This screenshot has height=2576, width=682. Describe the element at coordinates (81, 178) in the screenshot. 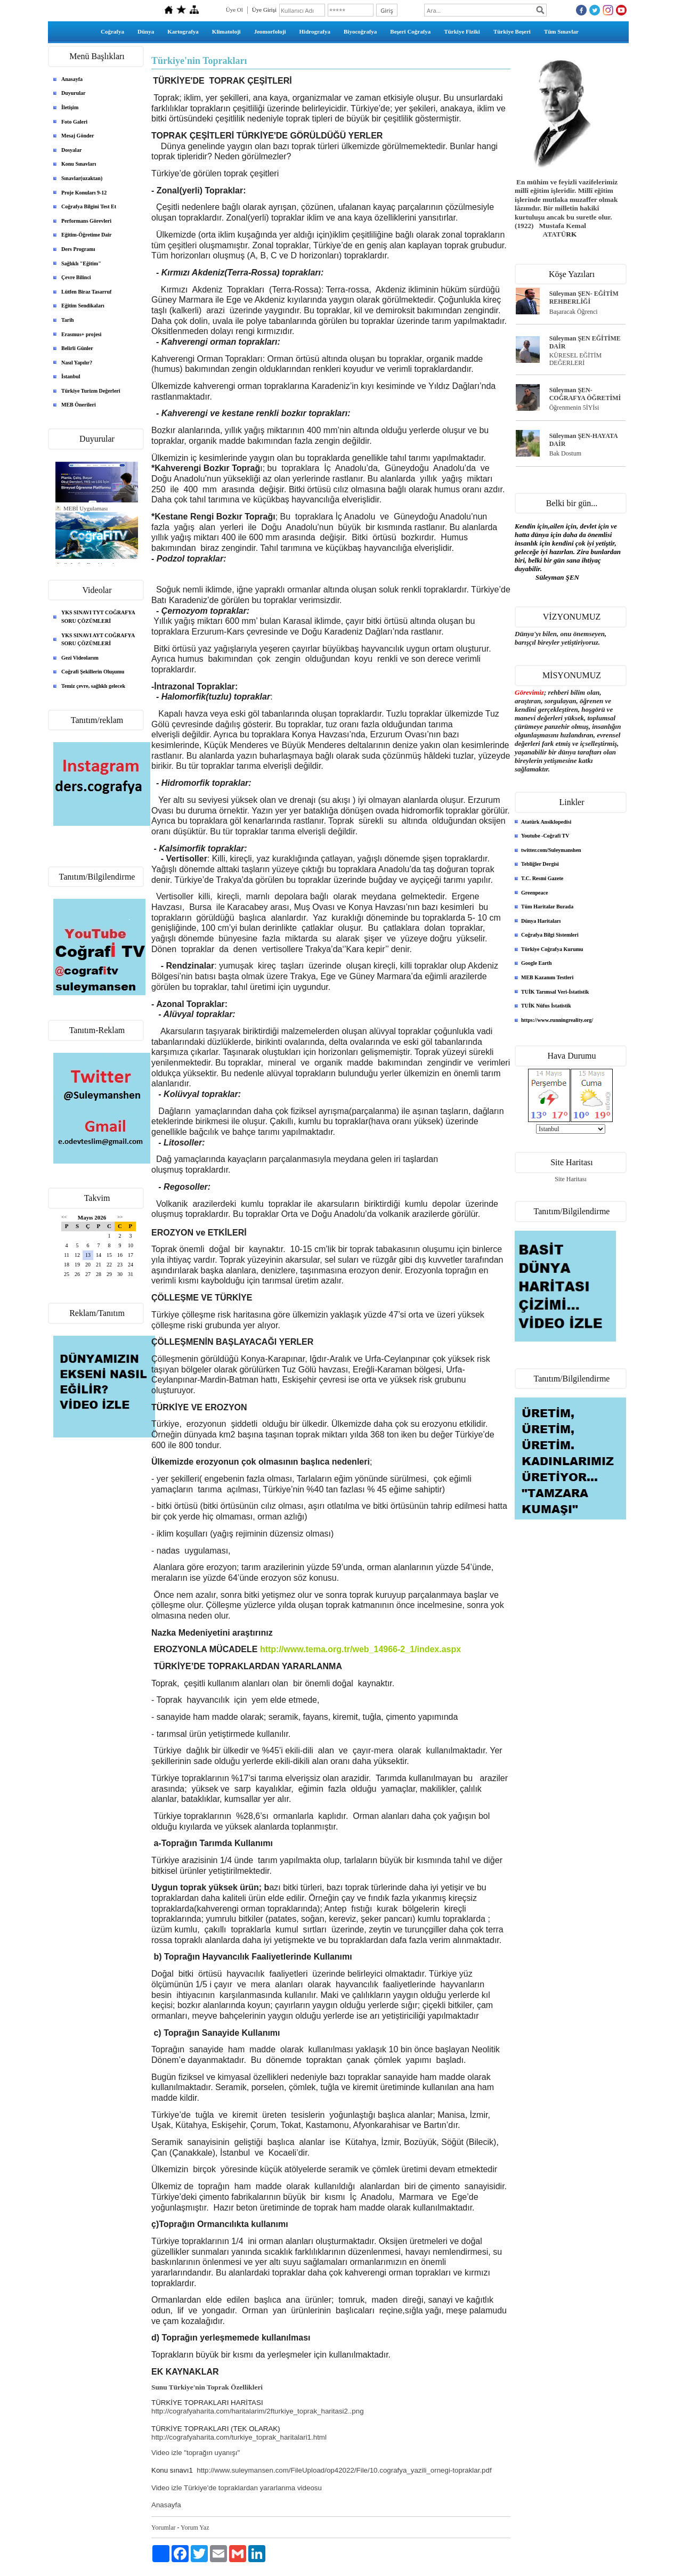

I see `Sınavlar(uzaktan)` at that location.